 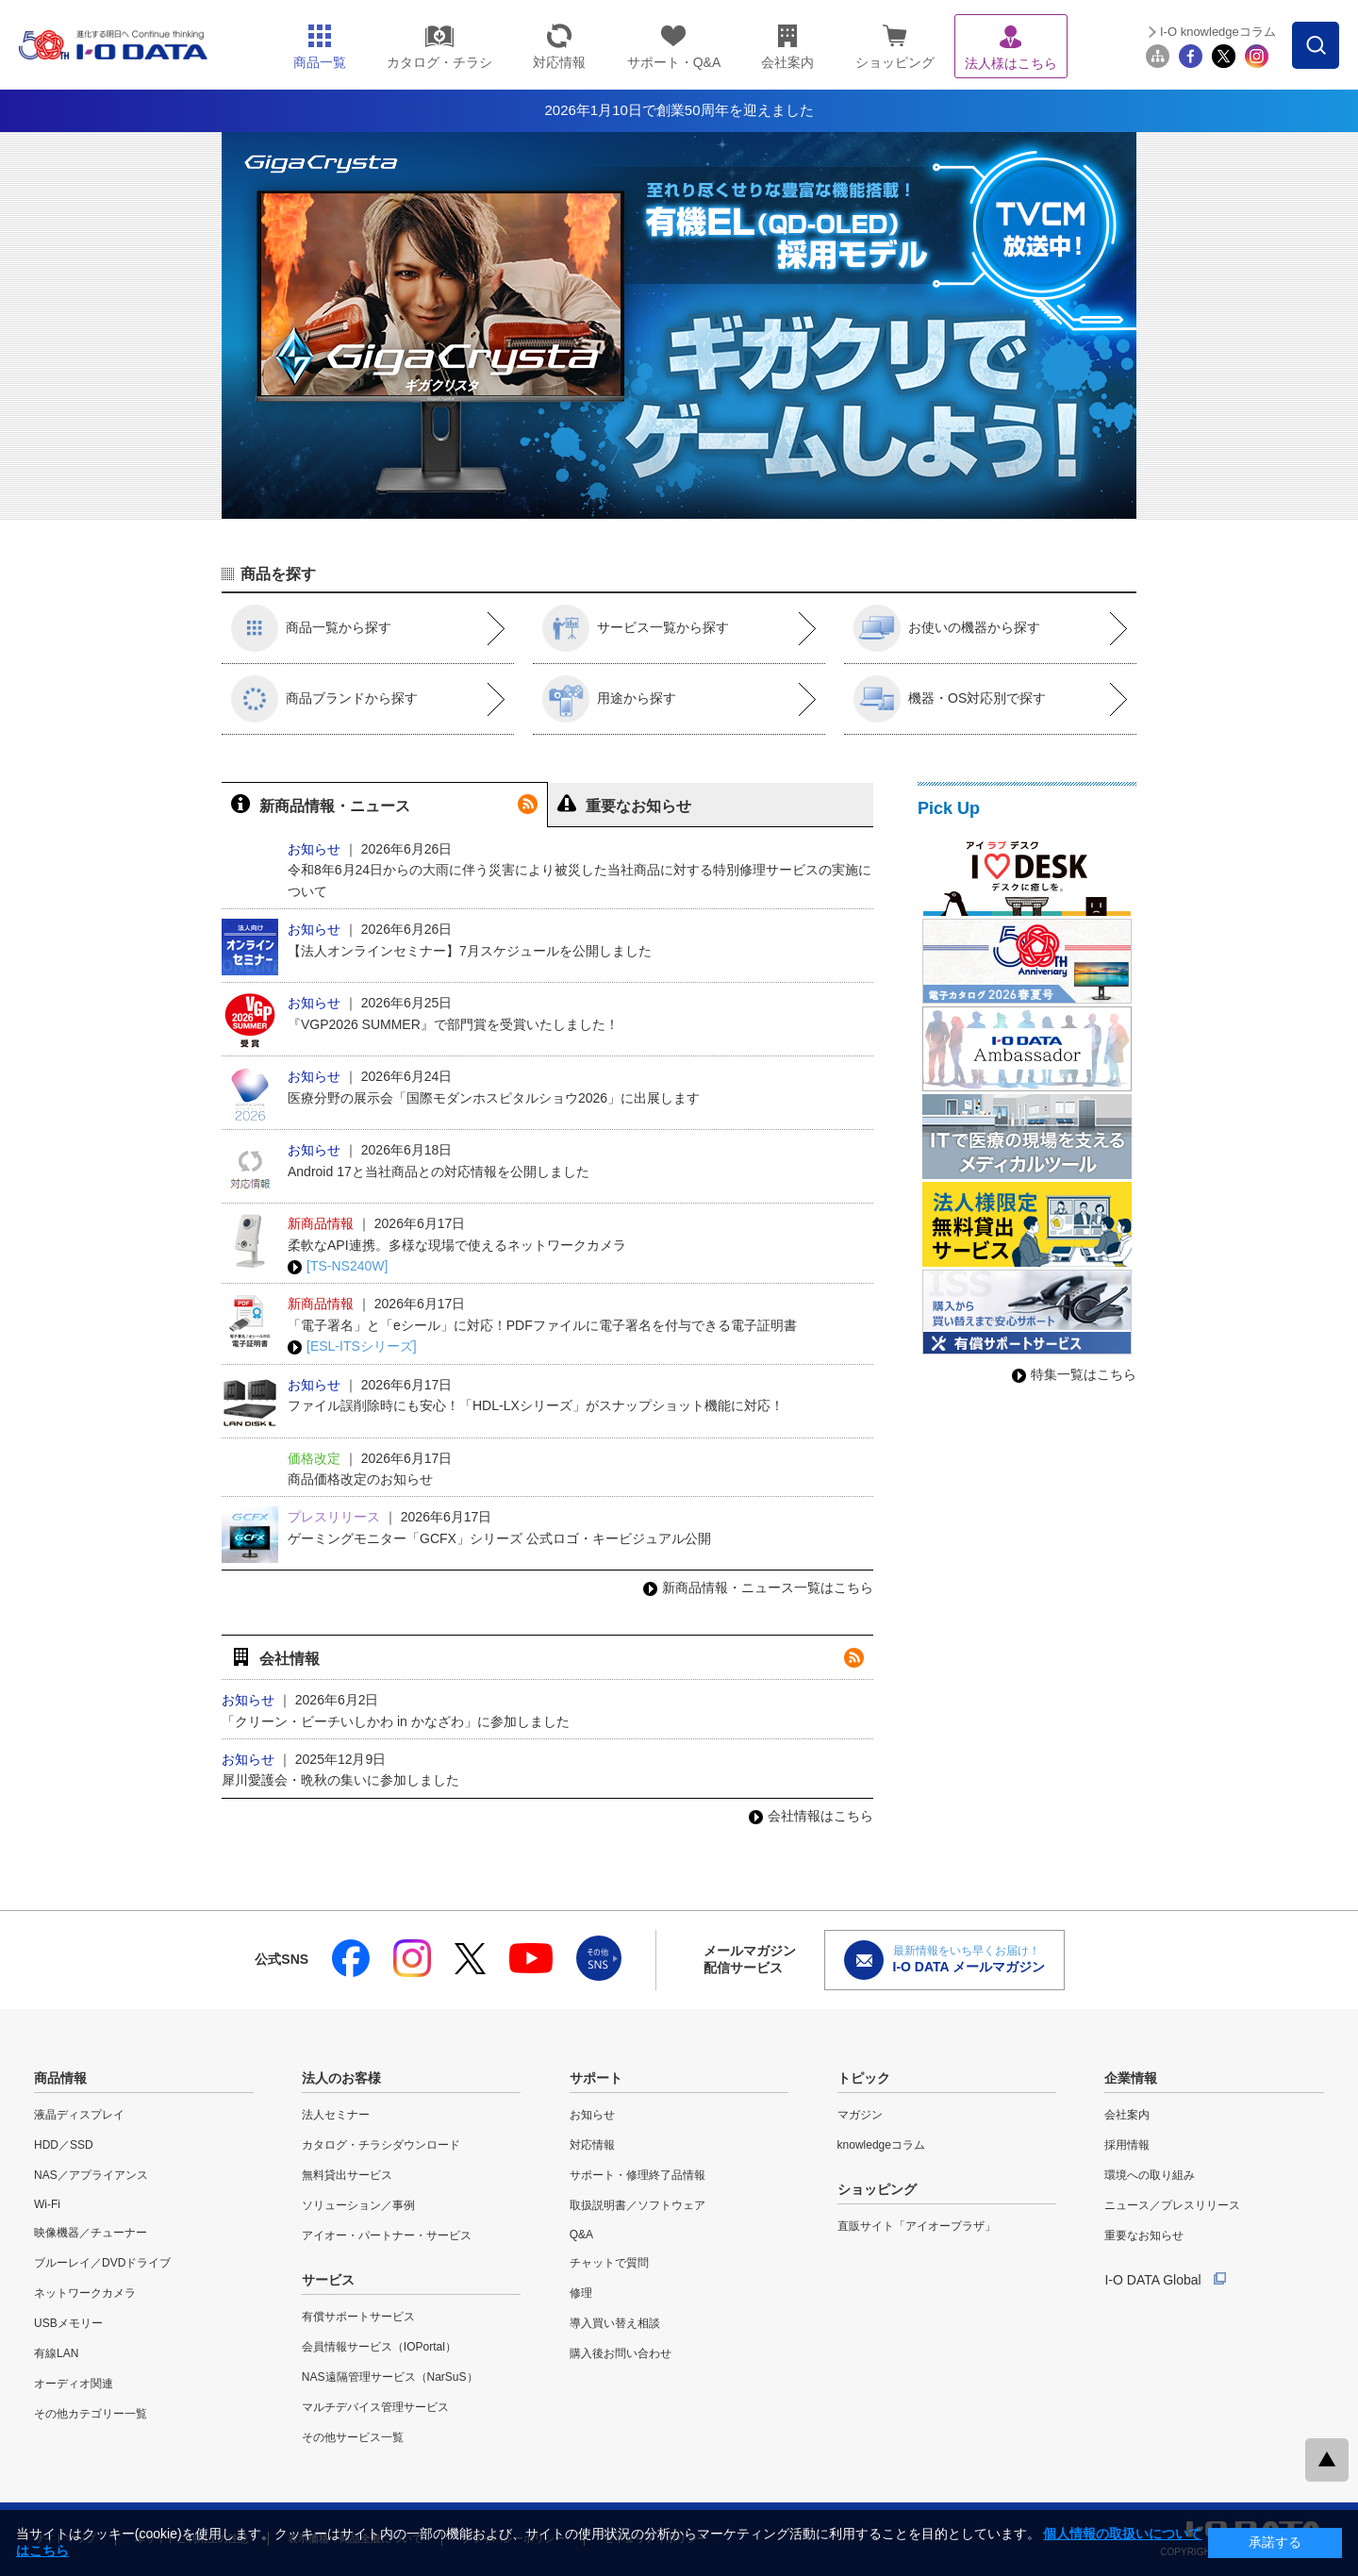 I want to click on knowledgeコラム, so click(x=881, y=2145).